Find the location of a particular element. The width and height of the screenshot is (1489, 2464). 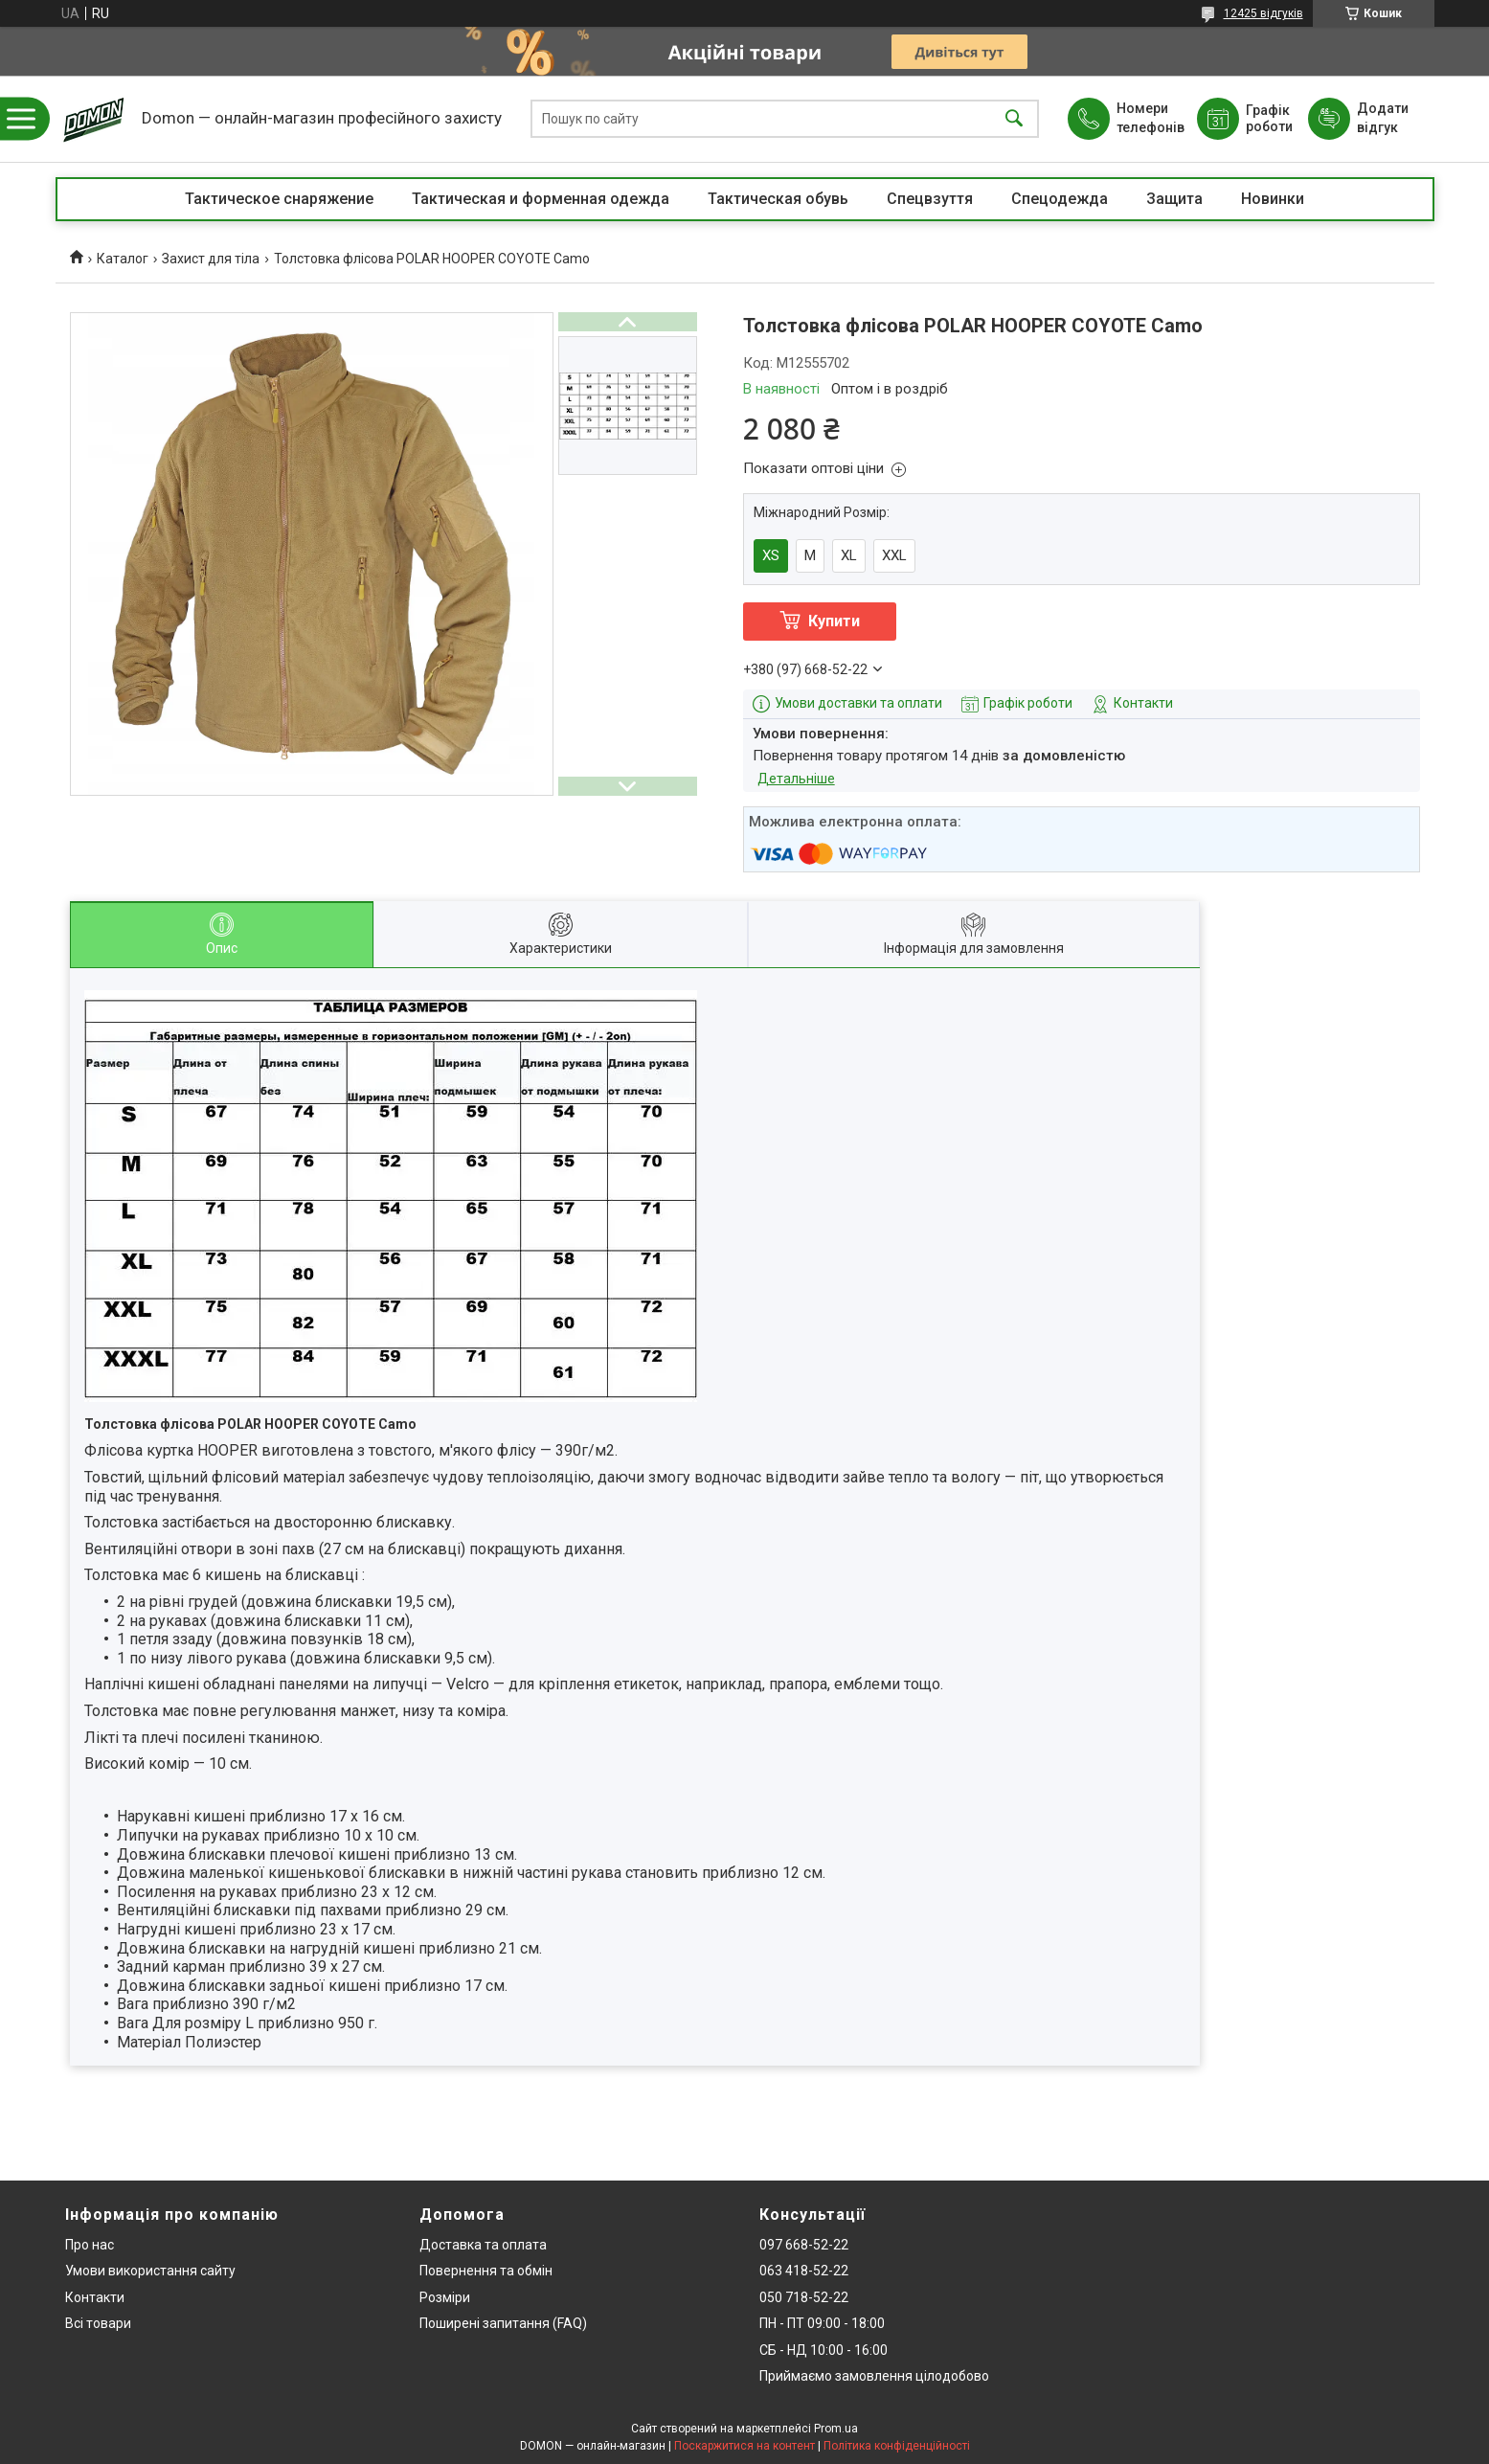

Спецодежда is located at coordinates (1059, 199).